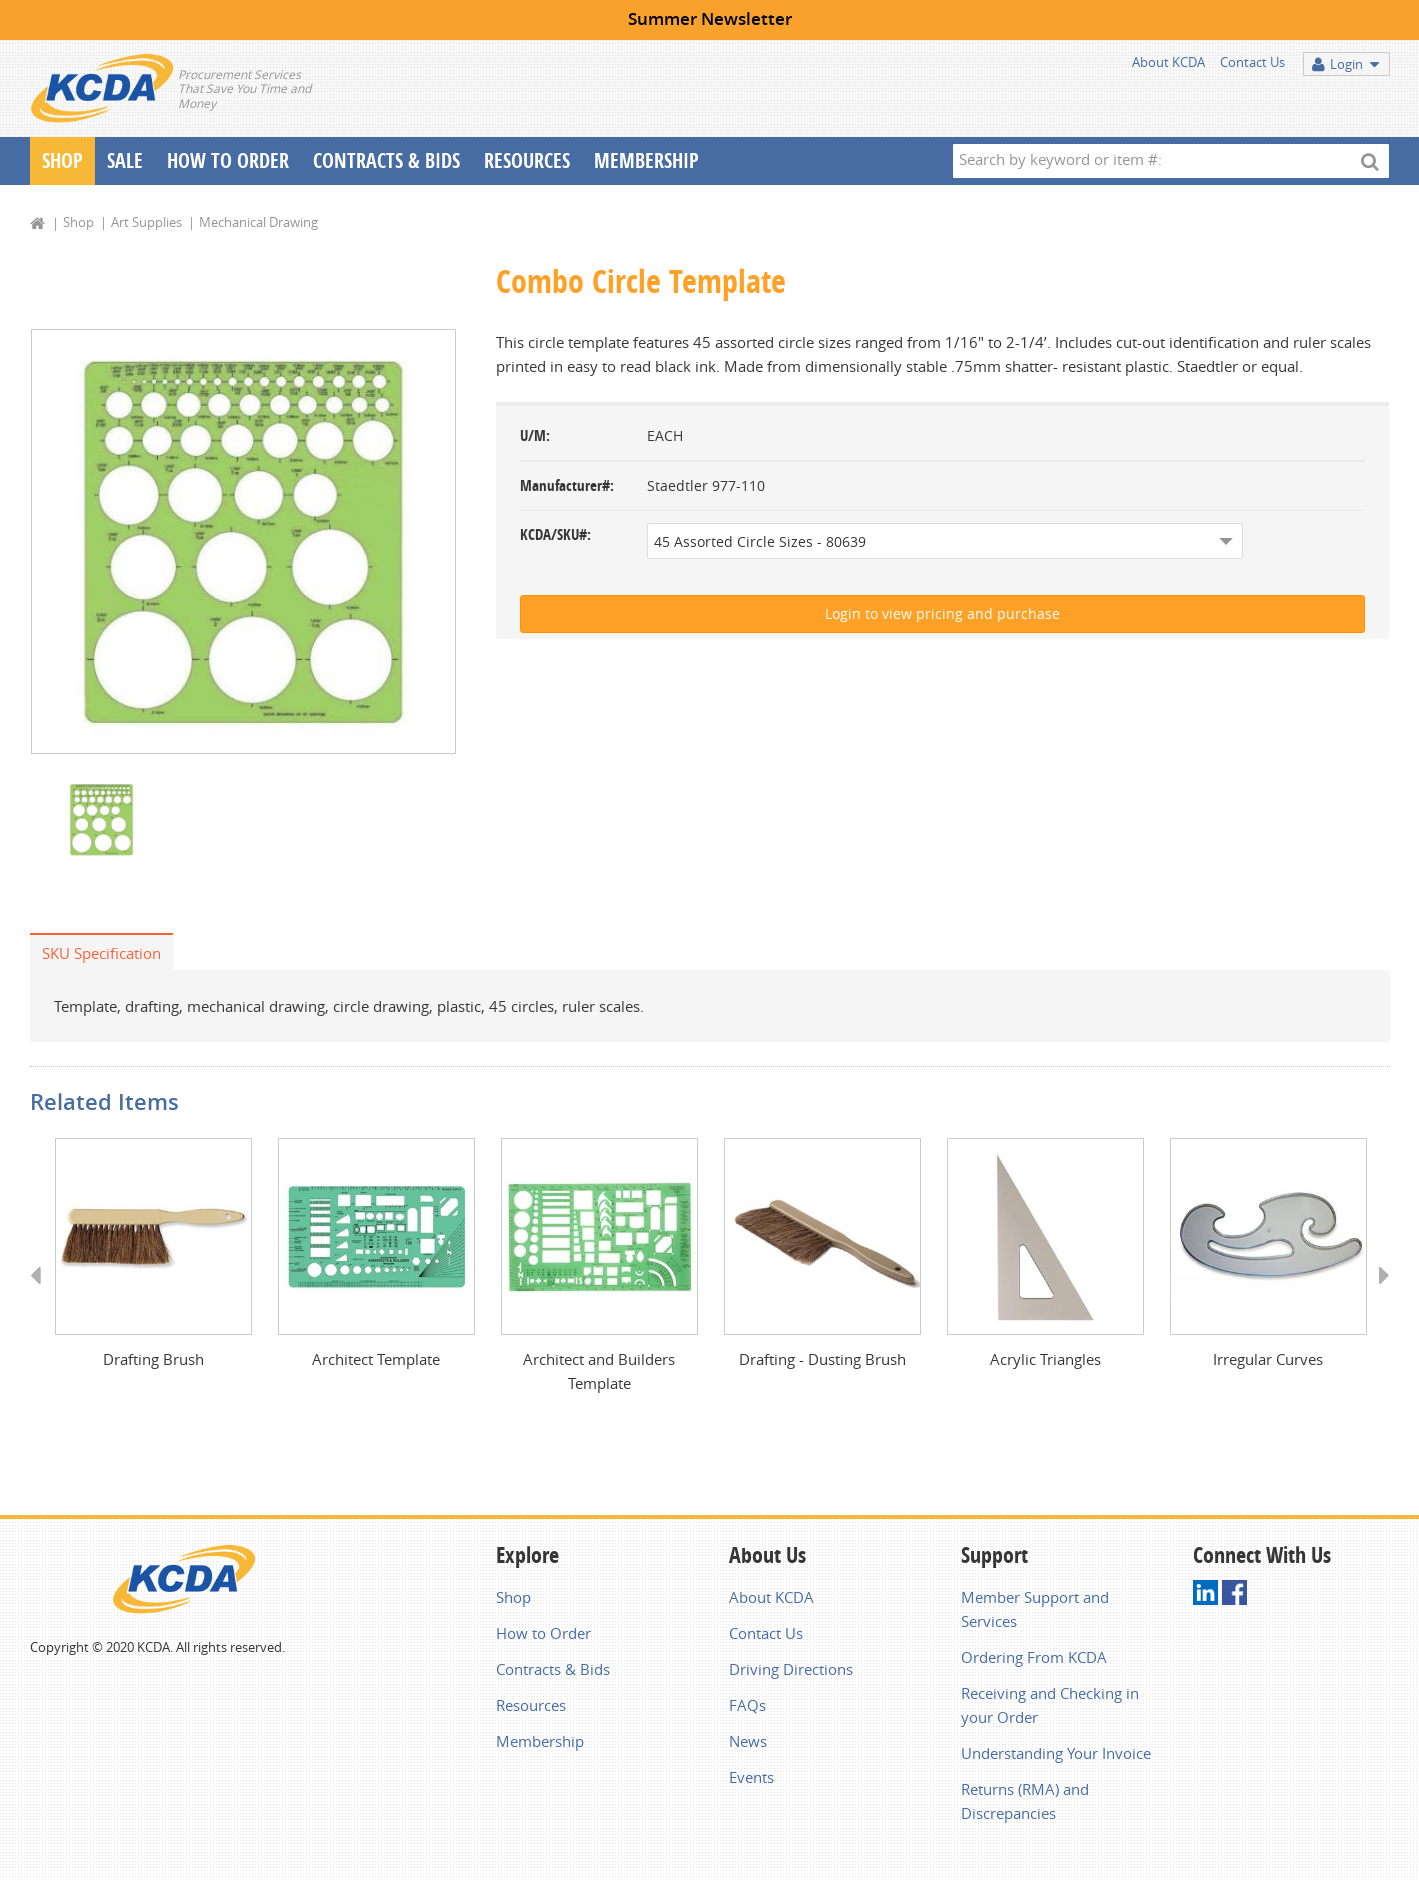 The width and height of the screenshot is (1419, 1883). I want to click on News, so click(748, 1745).